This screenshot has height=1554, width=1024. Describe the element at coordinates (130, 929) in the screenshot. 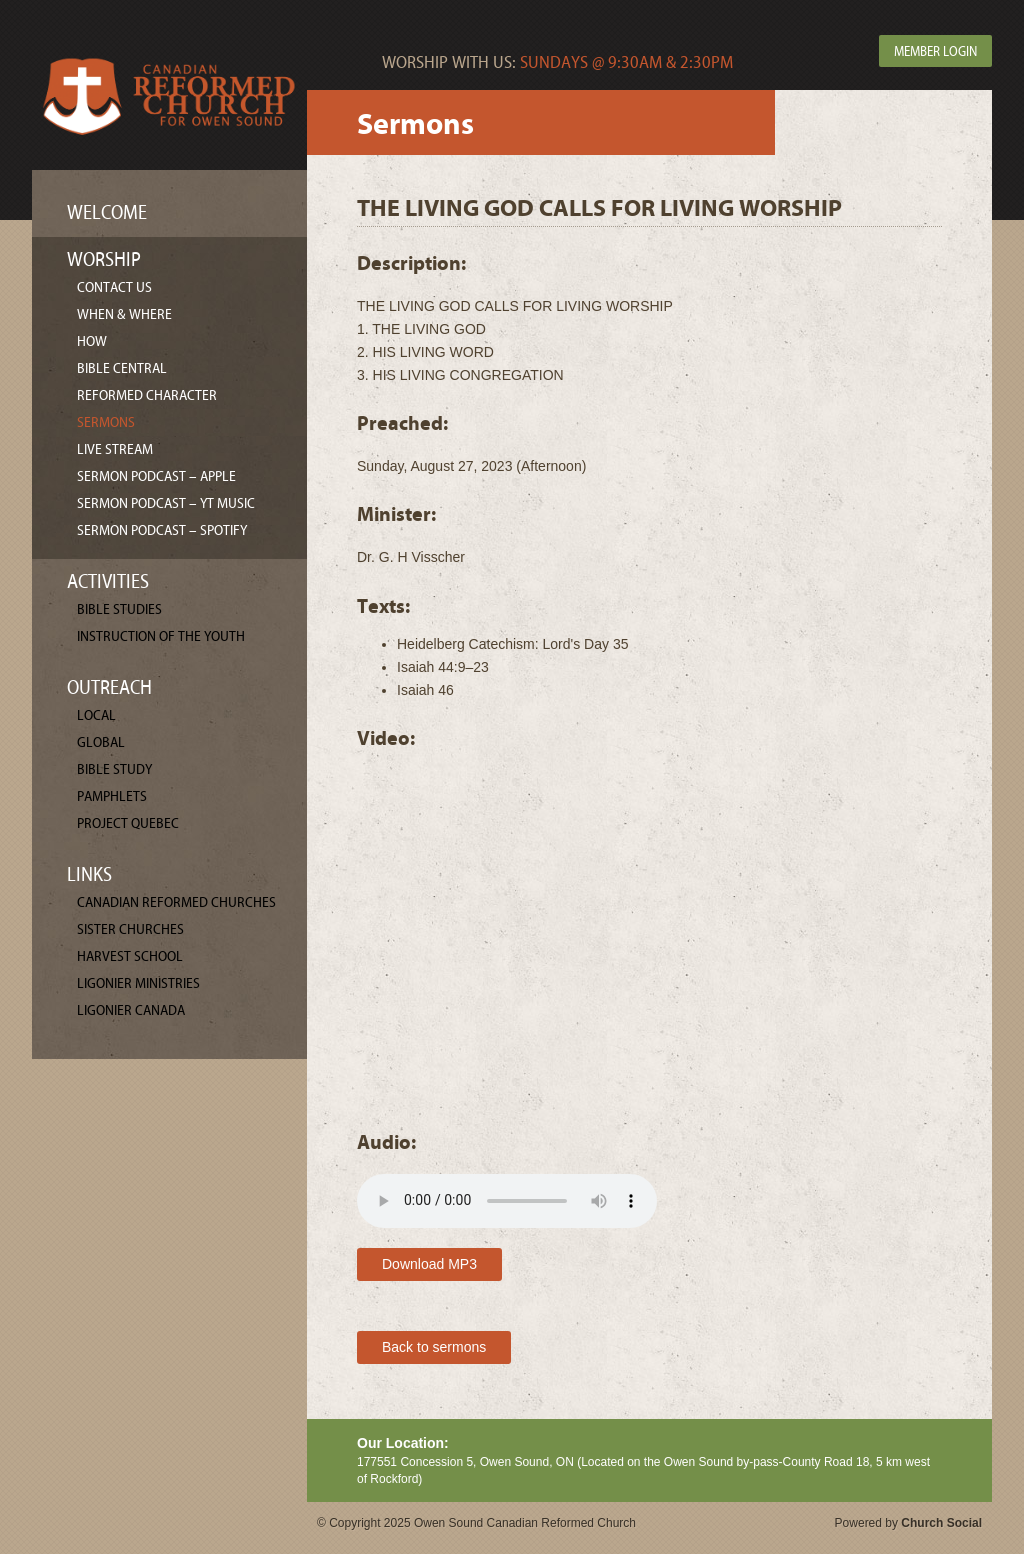

I see `Sister Churches` at that location.